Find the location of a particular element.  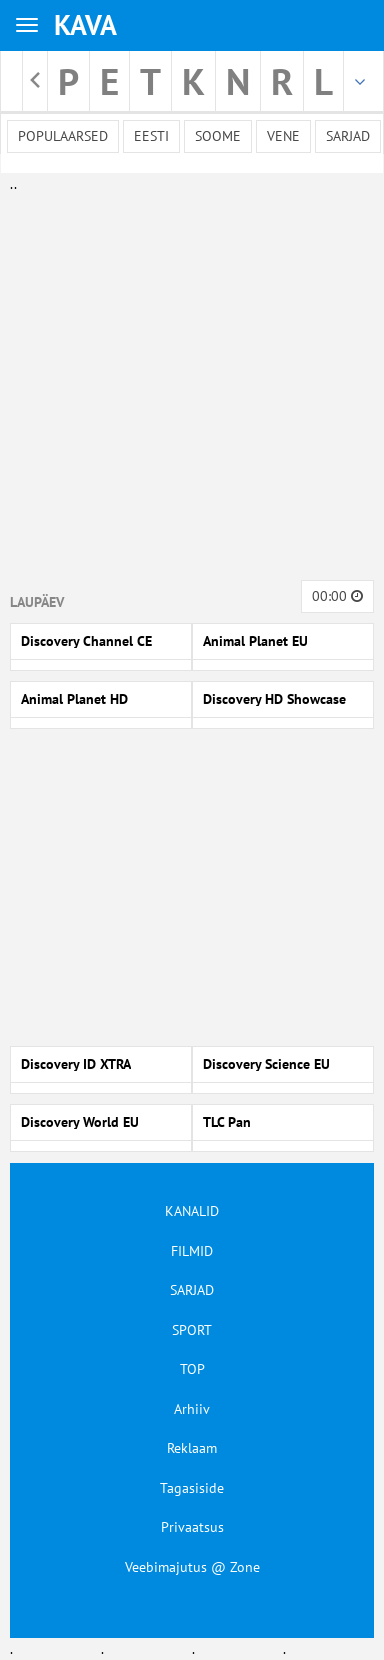

Veebimajutus @ Zone is located at coordinates (192, 1567).